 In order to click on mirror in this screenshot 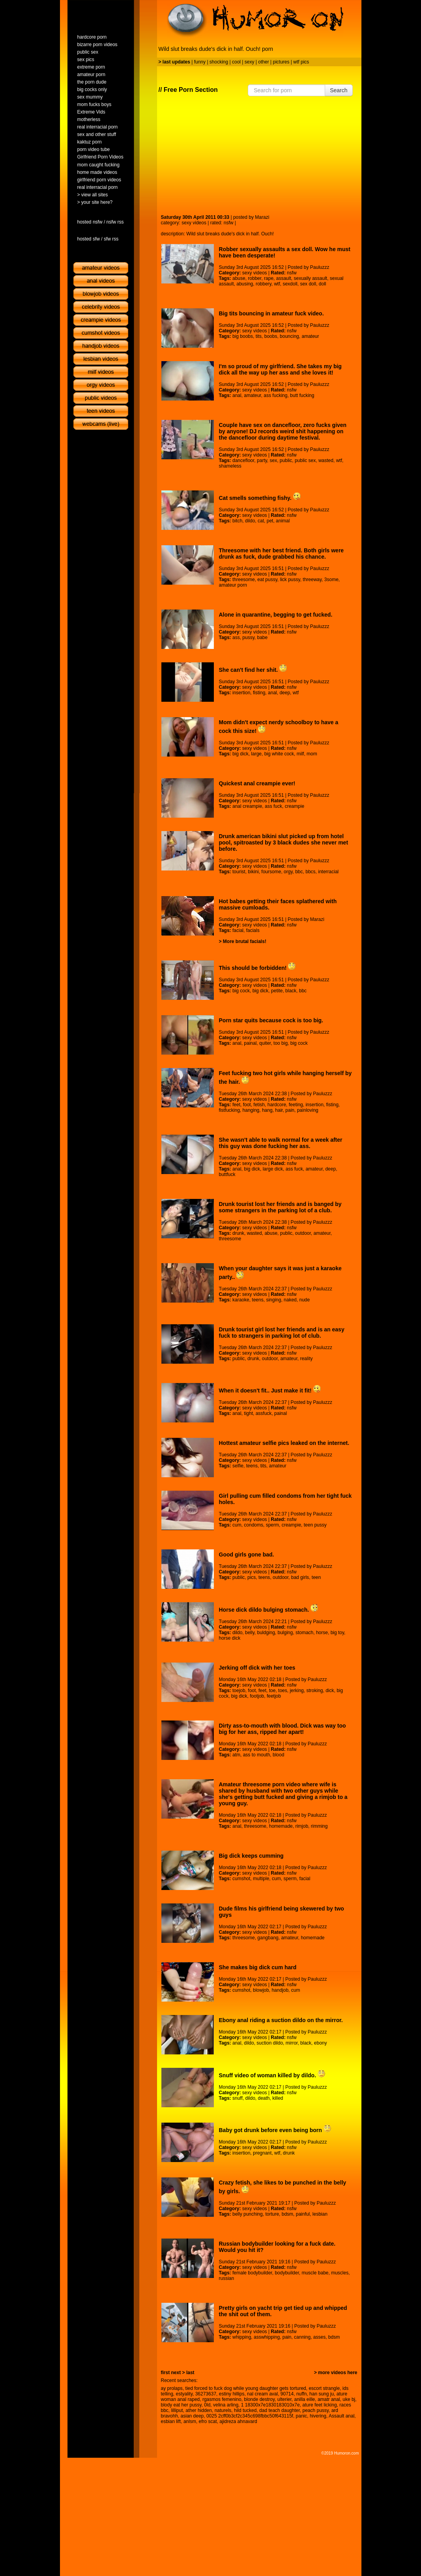, I will do `click(292, 2043)`.